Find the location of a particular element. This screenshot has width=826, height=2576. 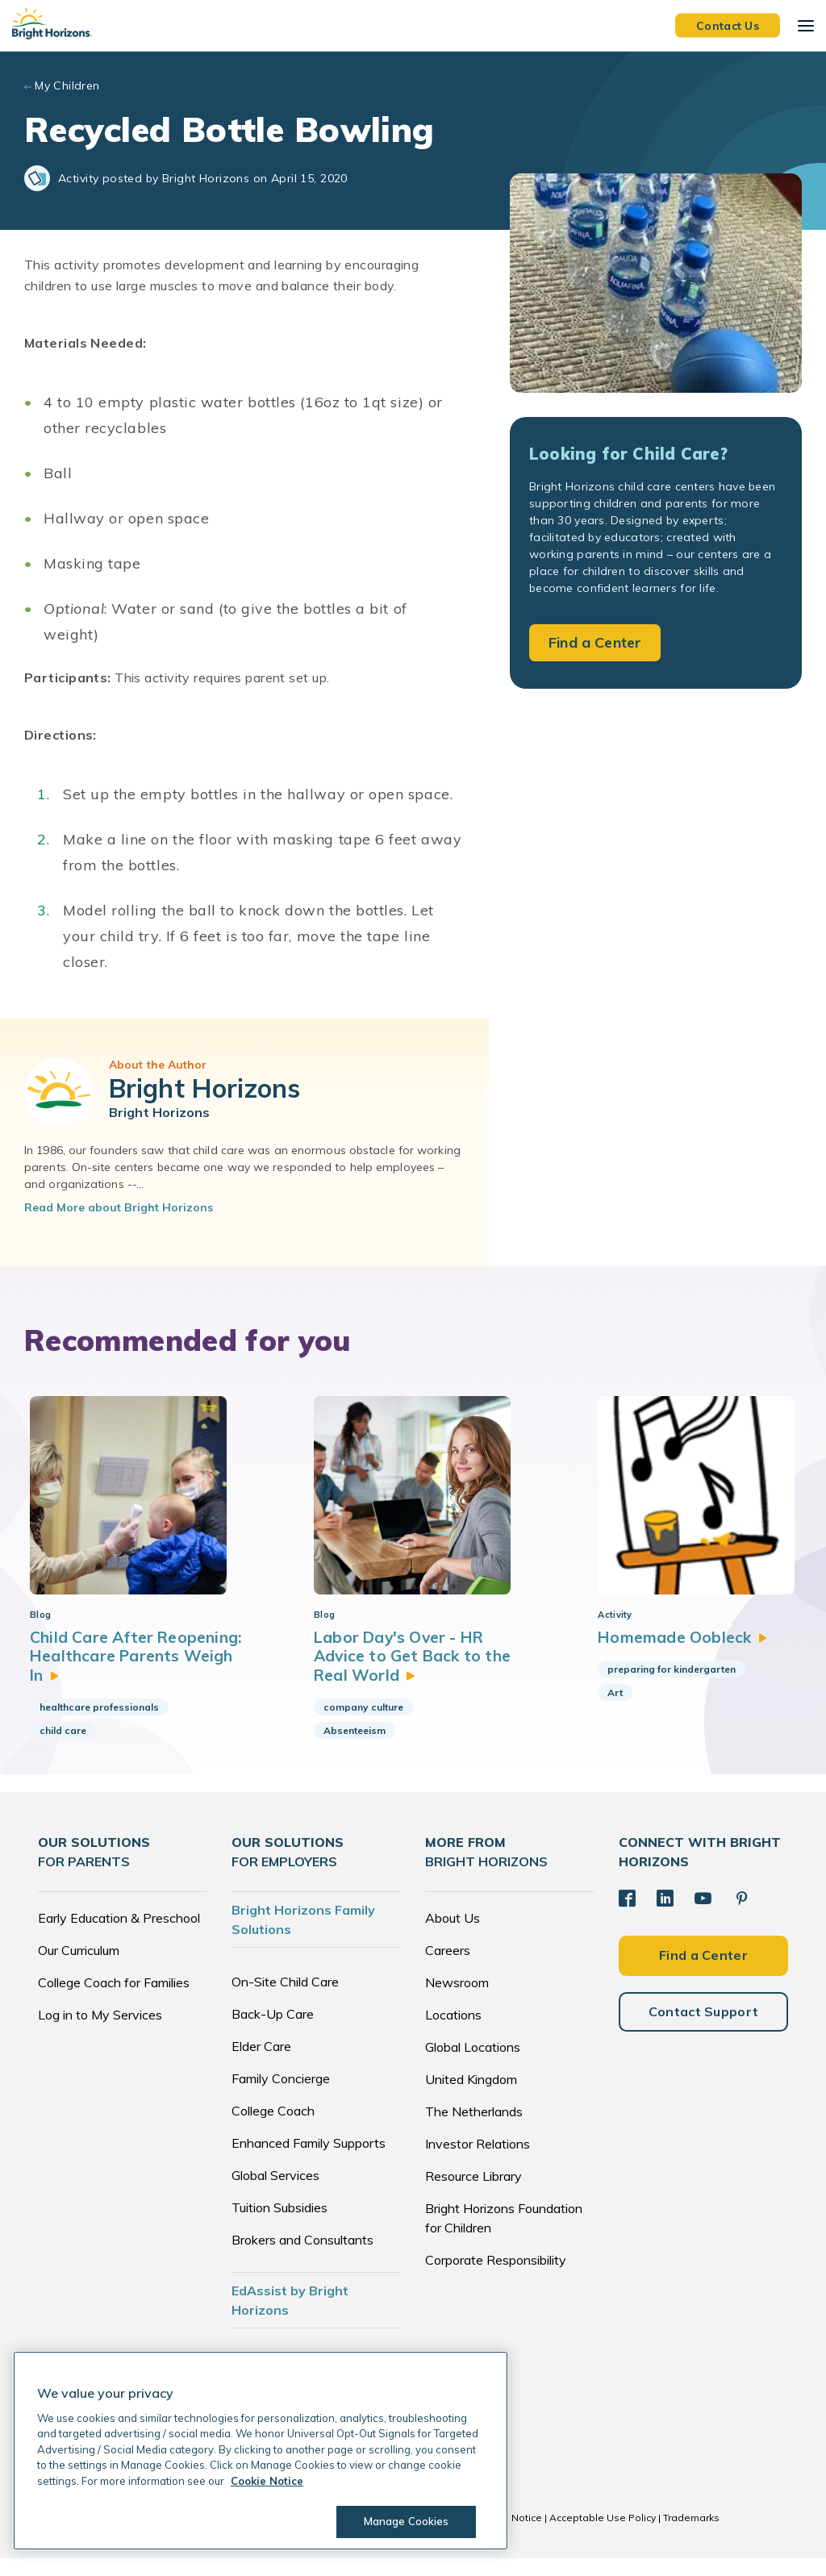

Trademarks is located at coordinates (691, 2535).